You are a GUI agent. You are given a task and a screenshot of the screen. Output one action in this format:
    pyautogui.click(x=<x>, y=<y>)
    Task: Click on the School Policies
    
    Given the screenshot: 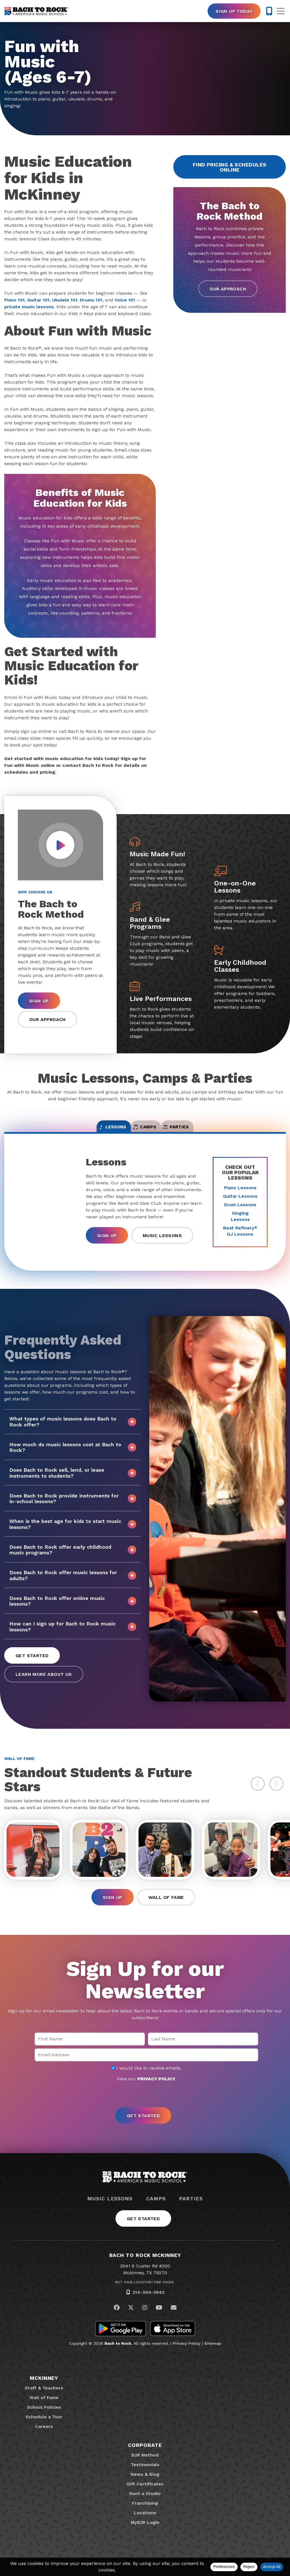 What is the action you would take?
    pyautogui.click(x=44, y=2418)
    